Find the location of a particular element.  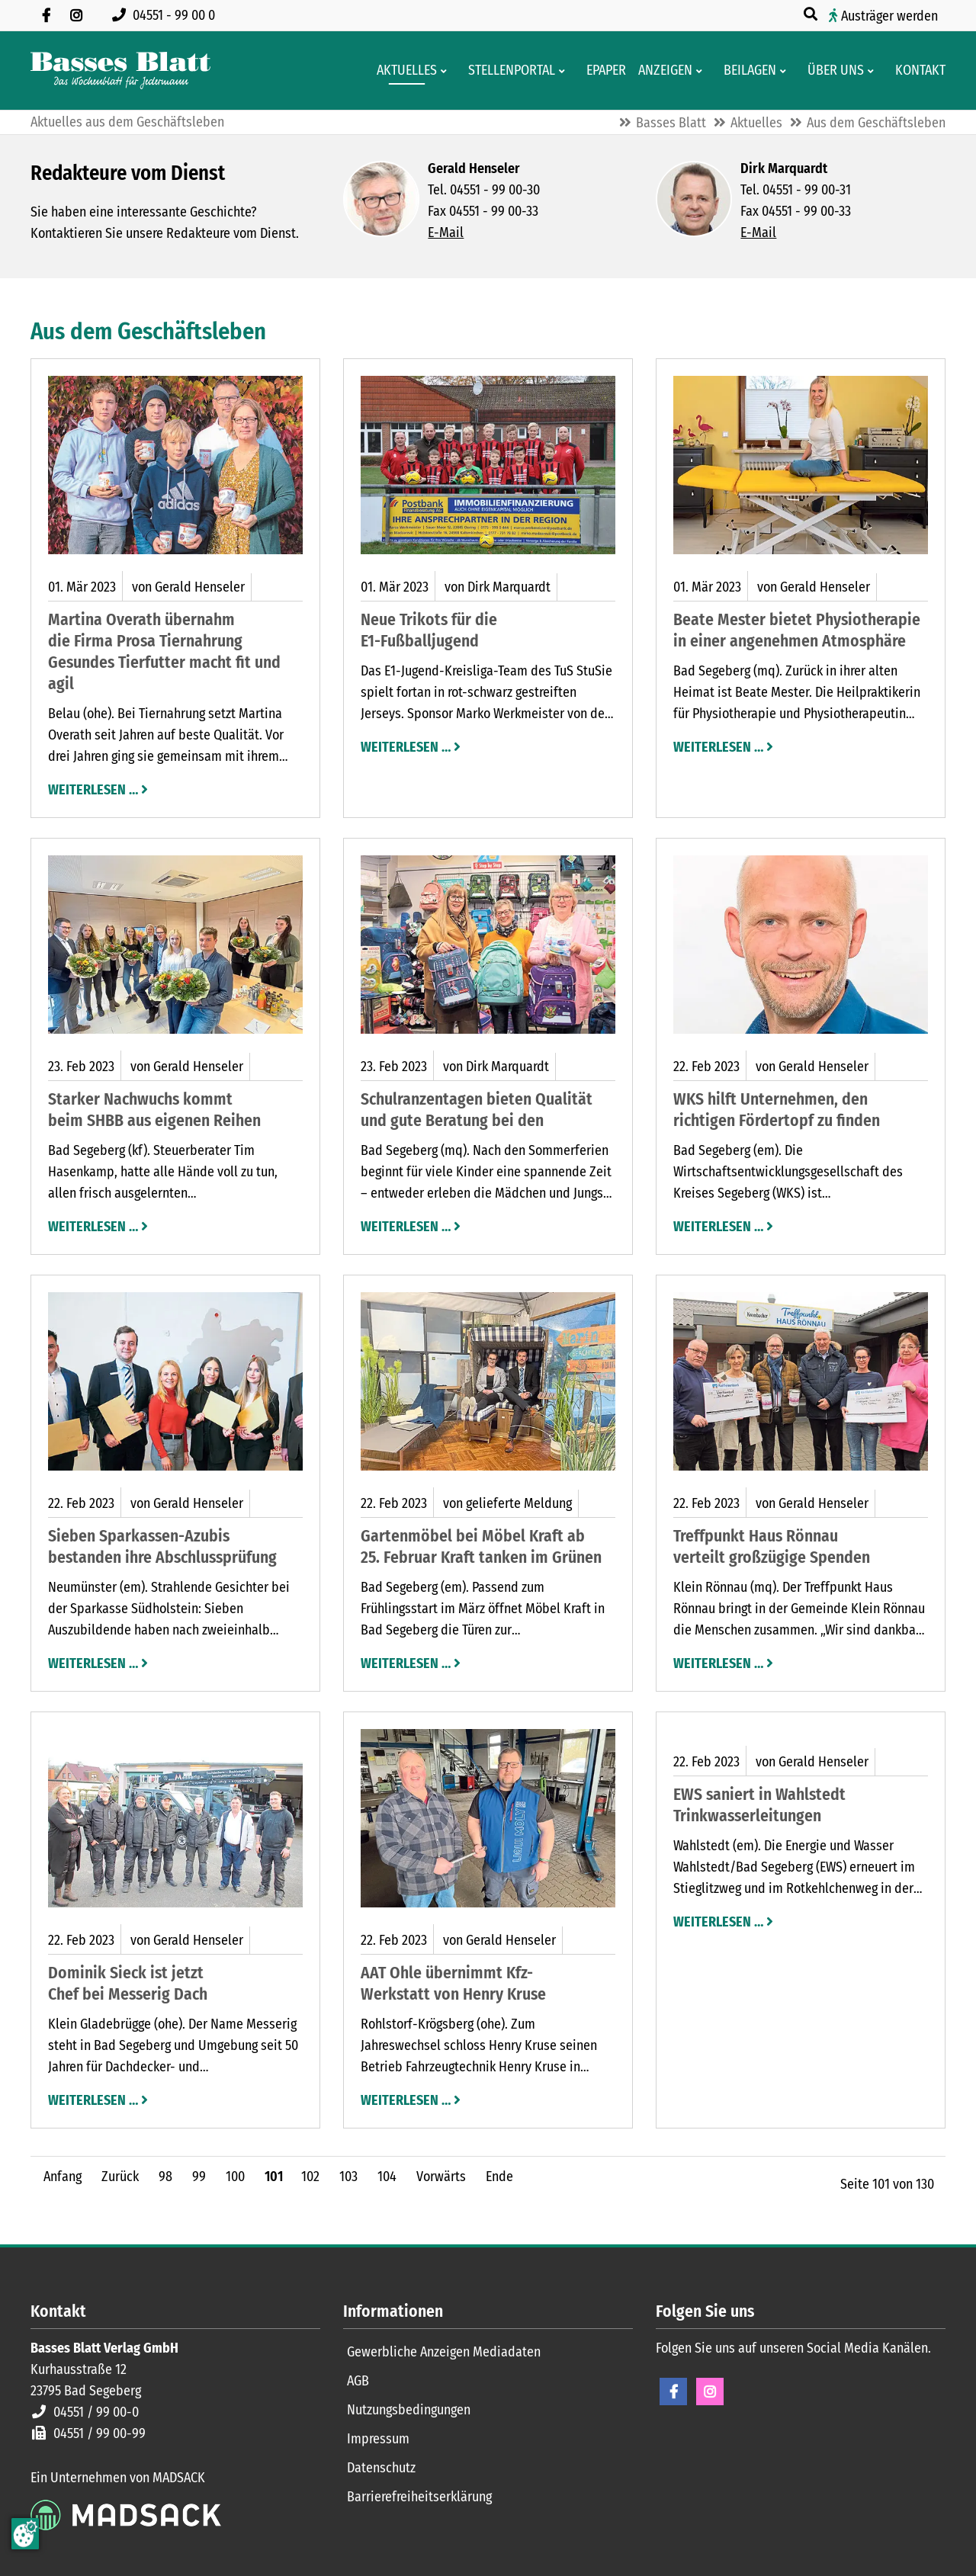

Aktuelles is located at coordinates (756, 122).